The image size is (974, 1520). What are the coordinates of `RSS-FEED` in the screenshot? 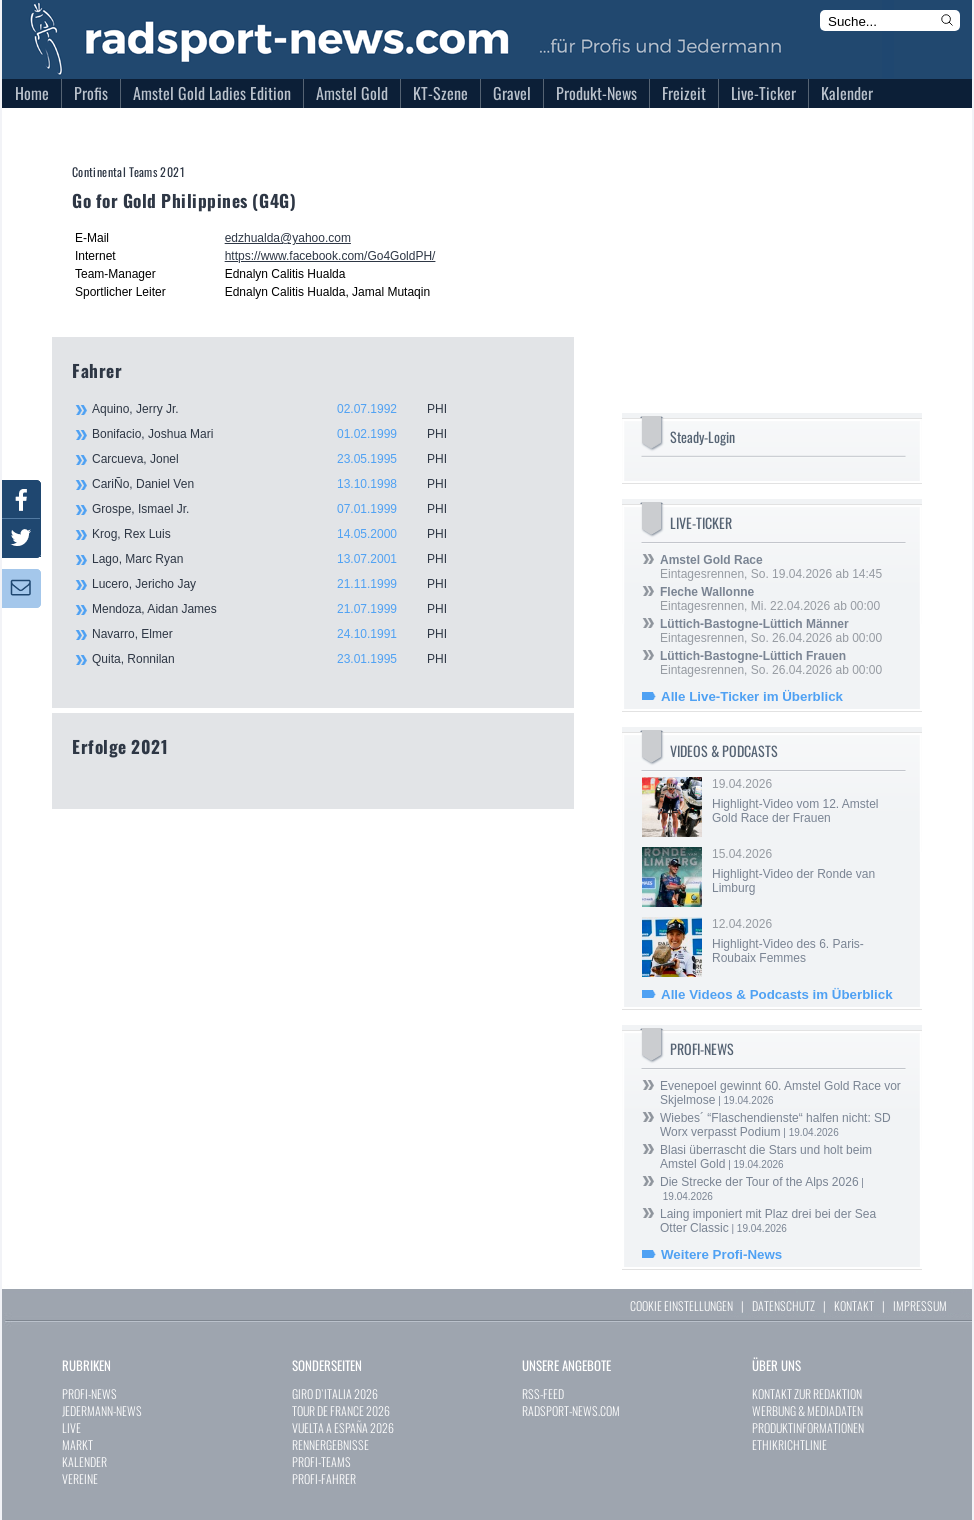 It's located at (543, 1393).